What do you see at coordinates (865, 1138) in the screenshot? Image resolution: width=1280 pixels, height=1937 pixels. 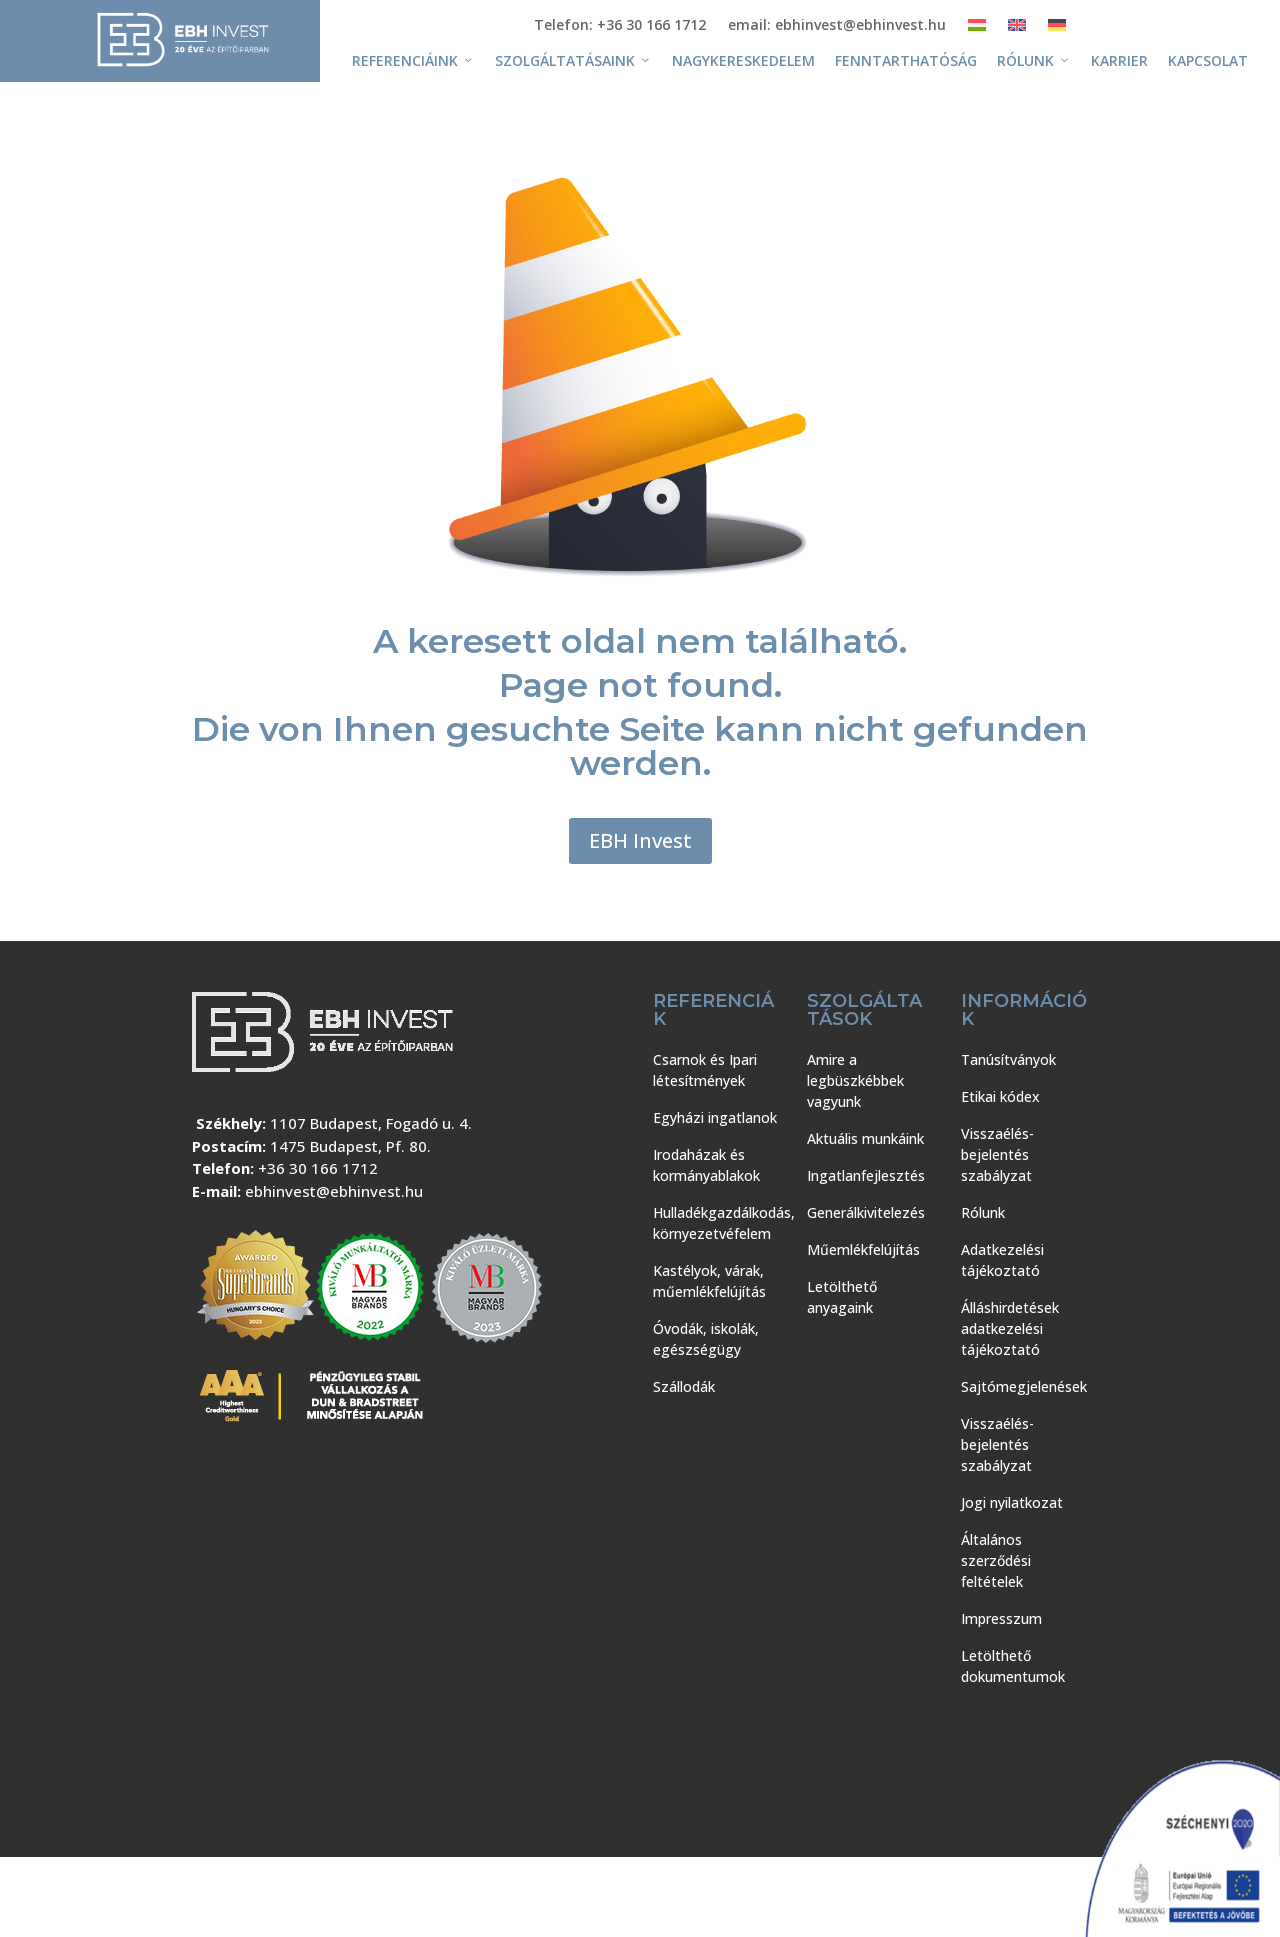 I see `Aktuális munkáink` at bounding box center [865, 1138].